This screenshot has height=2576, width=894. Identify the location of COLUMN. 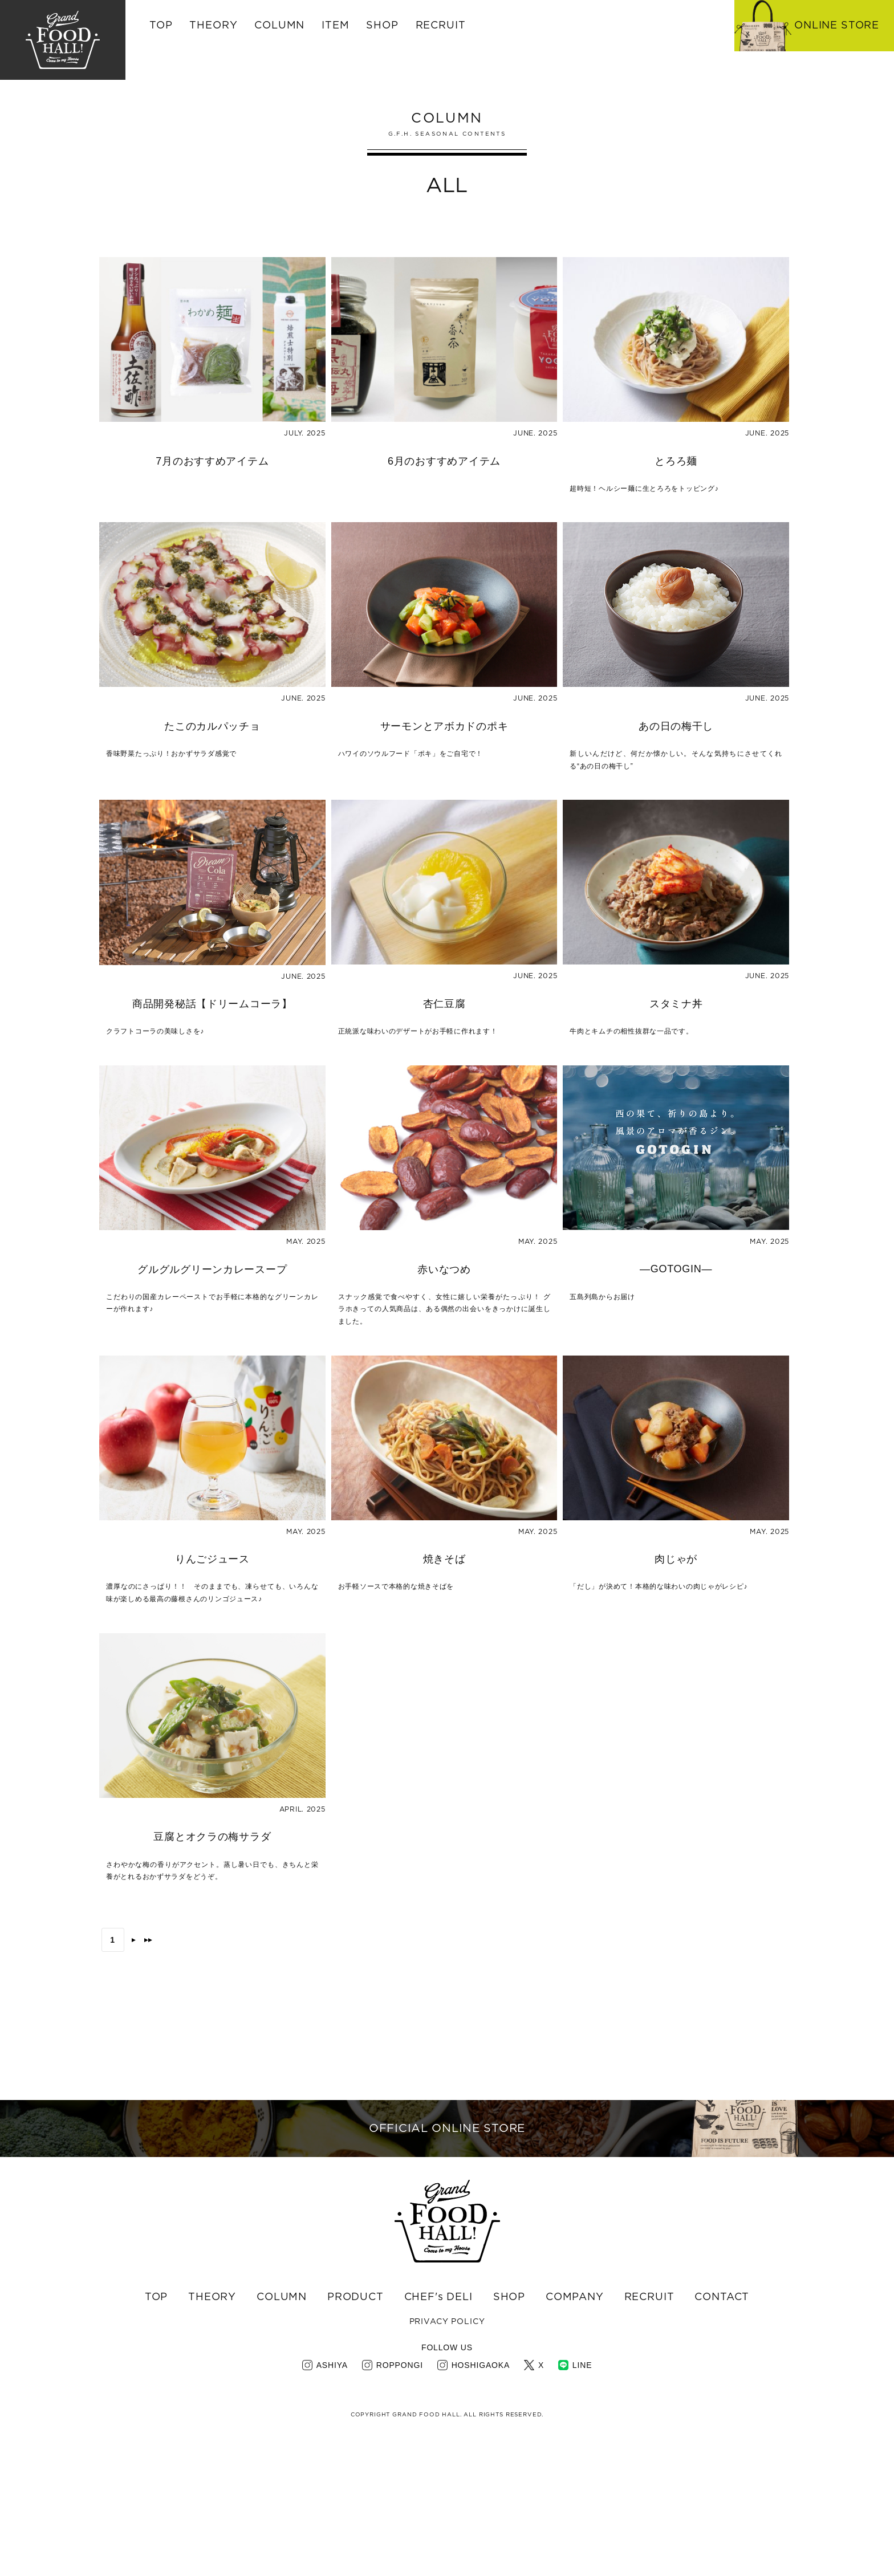
(282, 2431).